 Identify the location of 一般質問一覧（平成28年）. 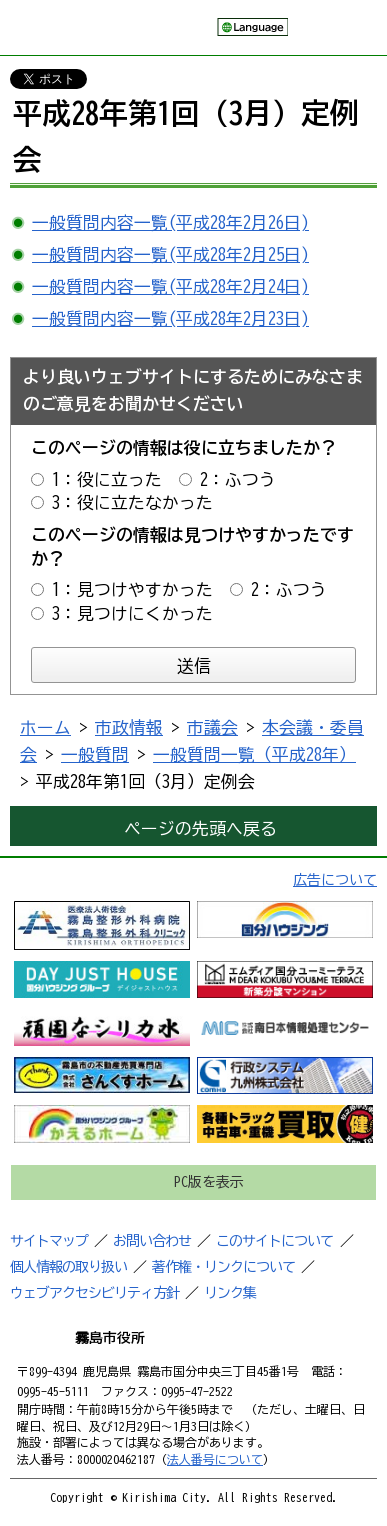
(254, 754).